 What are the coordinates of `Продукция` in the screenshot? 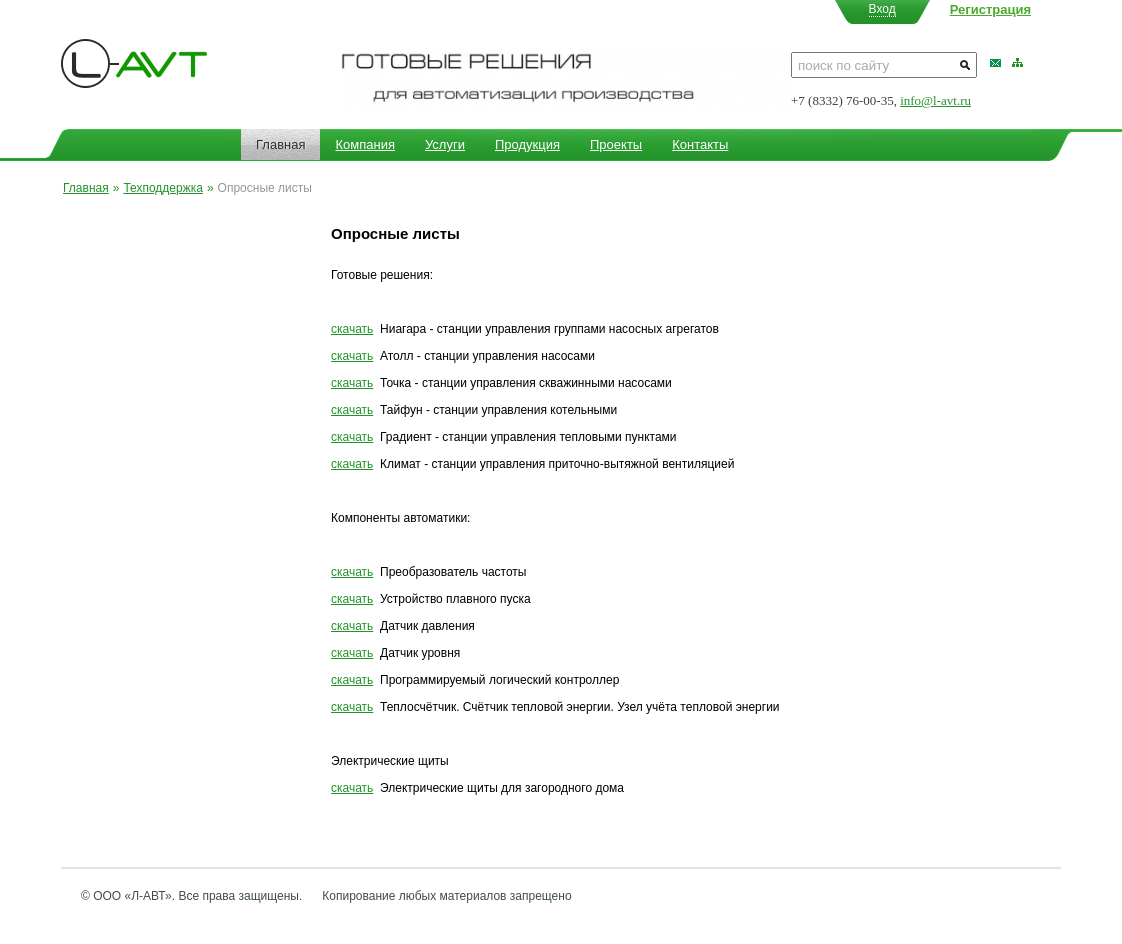 It's located at (527, 144).